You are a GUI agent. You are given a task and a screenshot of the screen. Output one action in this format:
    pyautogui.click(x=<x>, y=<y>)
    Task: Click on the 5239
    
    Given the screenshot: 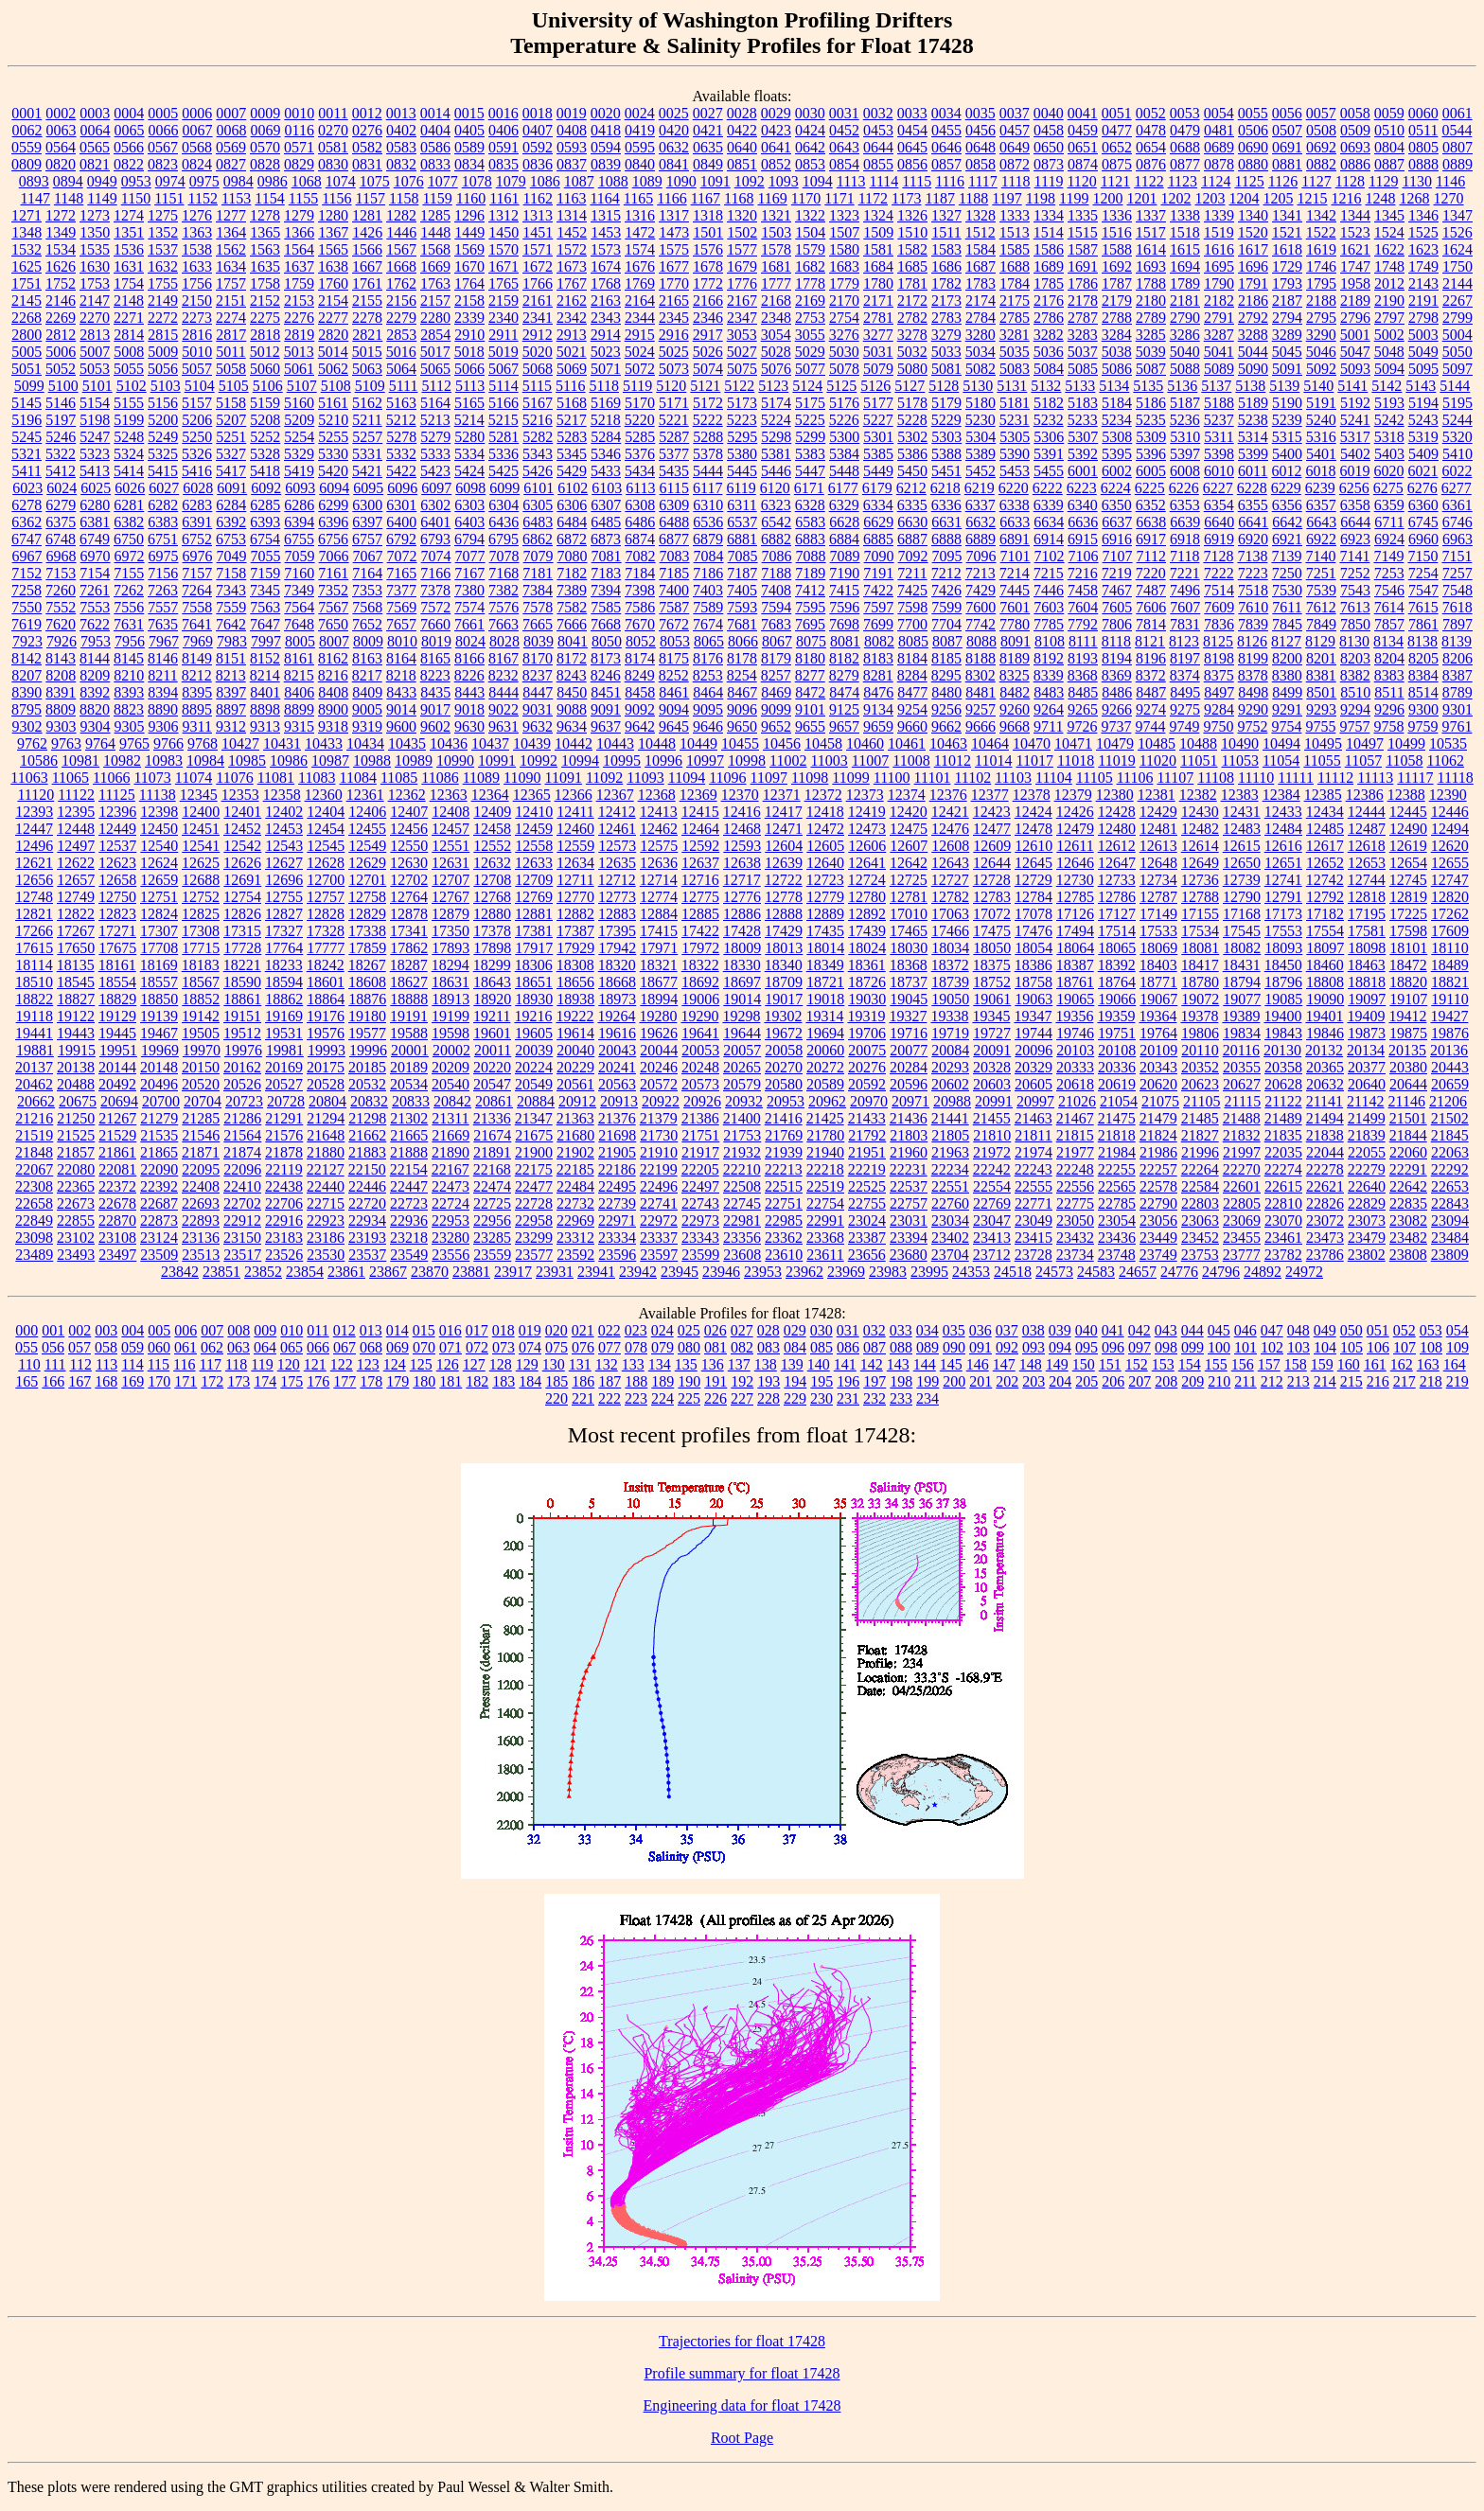 What is the action you would take?
    pyautogui.click(x=1287, y=420)
    